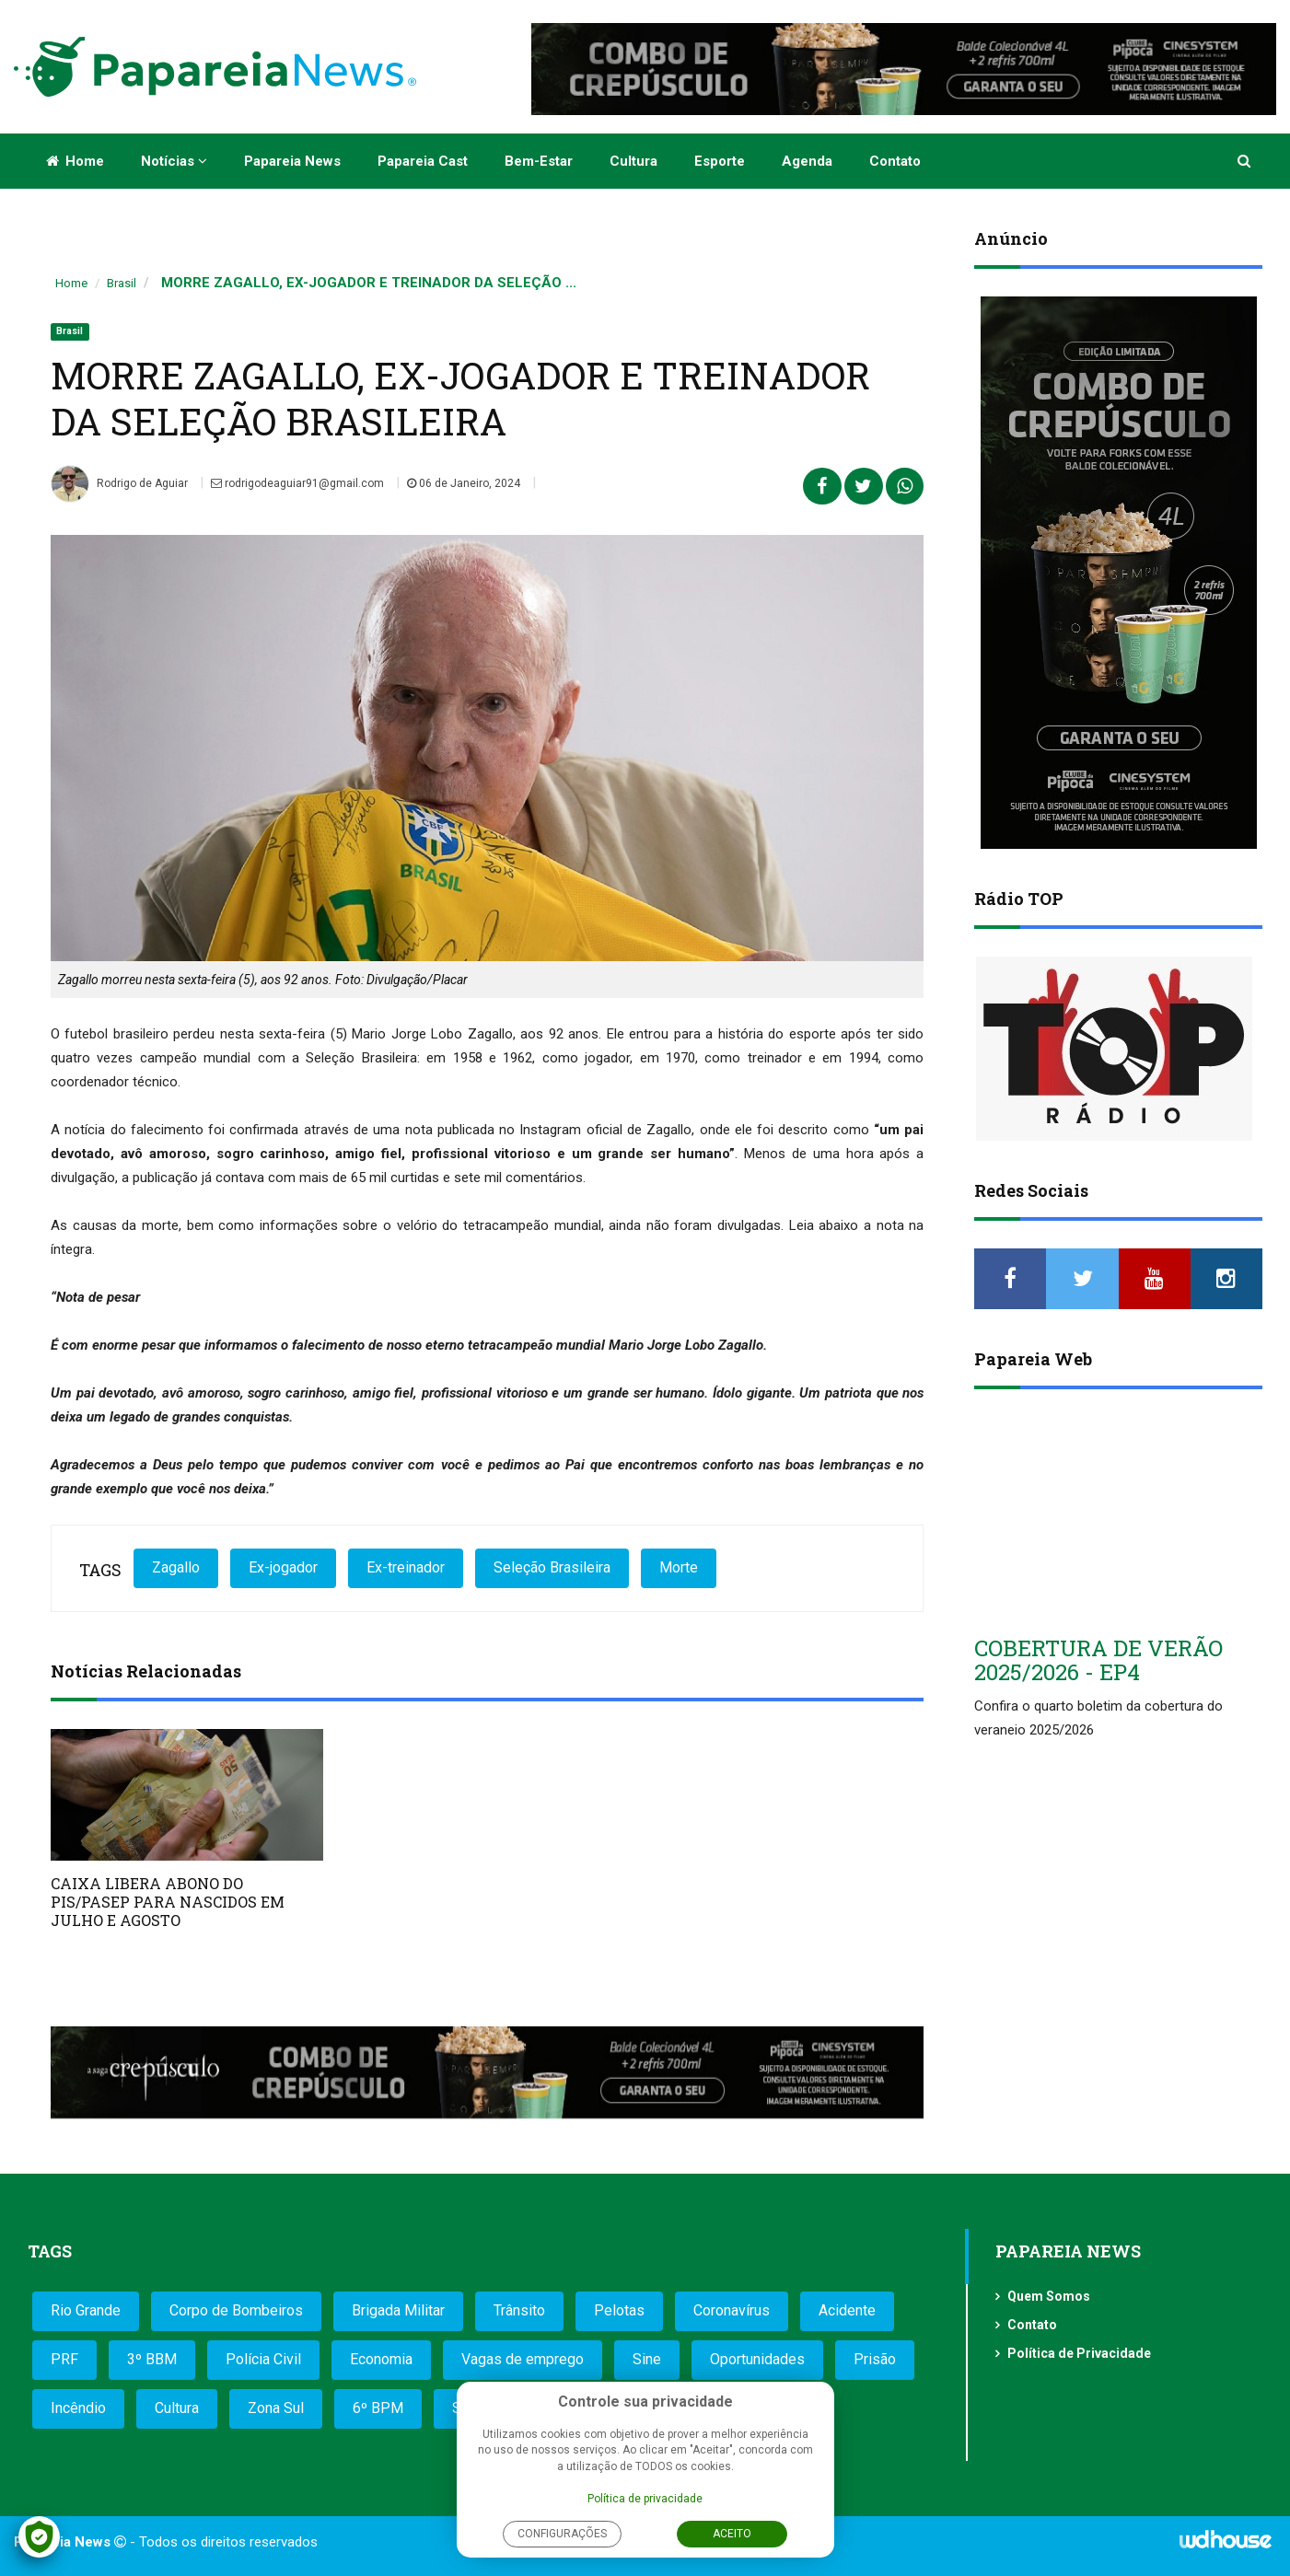 This screenshot has height=2576, width=1290. Describe the element at coordinates (75, 161) in the screenshot. I see `Home` at that location.